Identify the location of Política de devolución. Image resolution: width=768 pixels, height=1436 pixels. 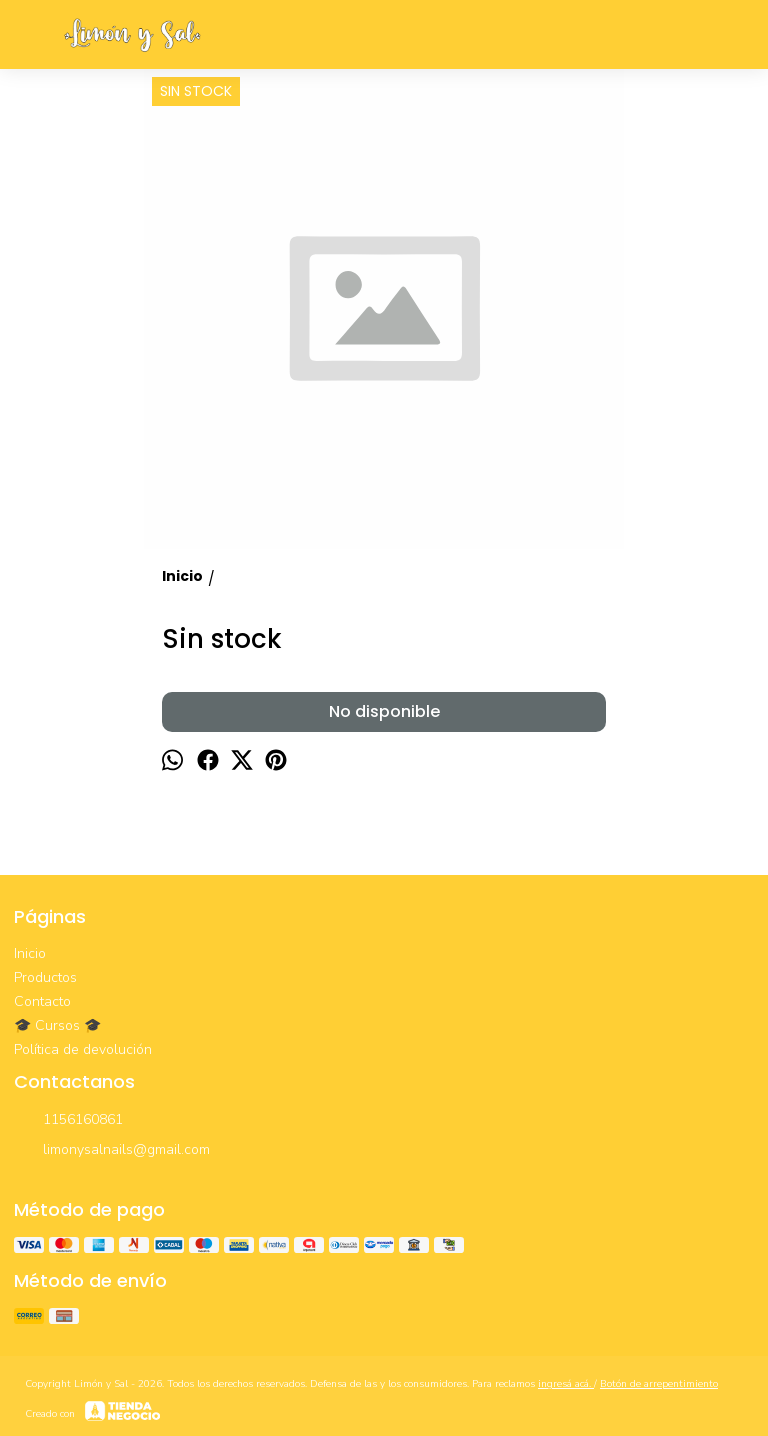
(83, 1049).